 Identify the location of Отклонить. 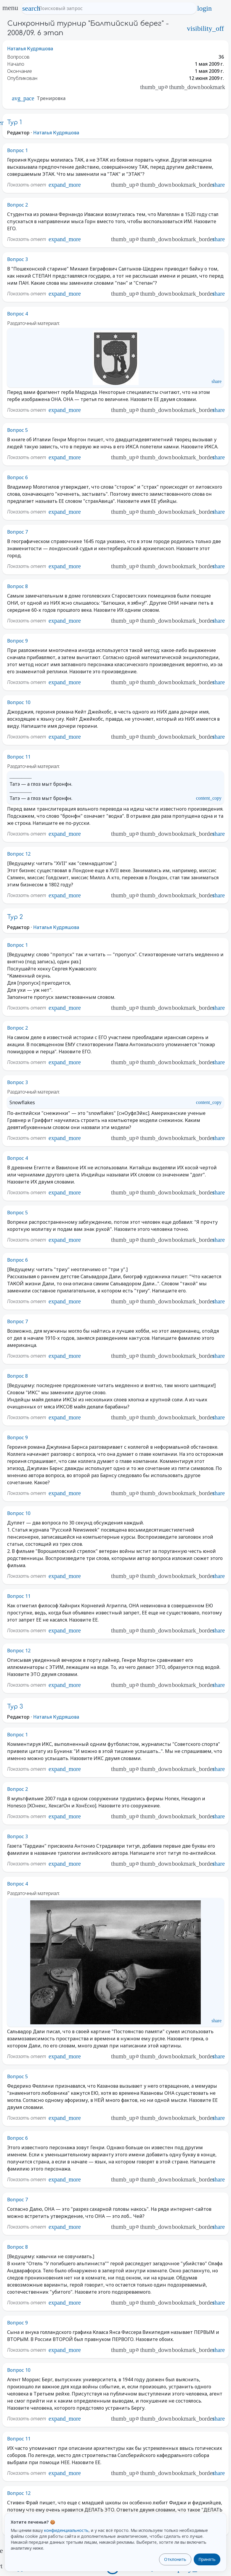
(175, 2559).